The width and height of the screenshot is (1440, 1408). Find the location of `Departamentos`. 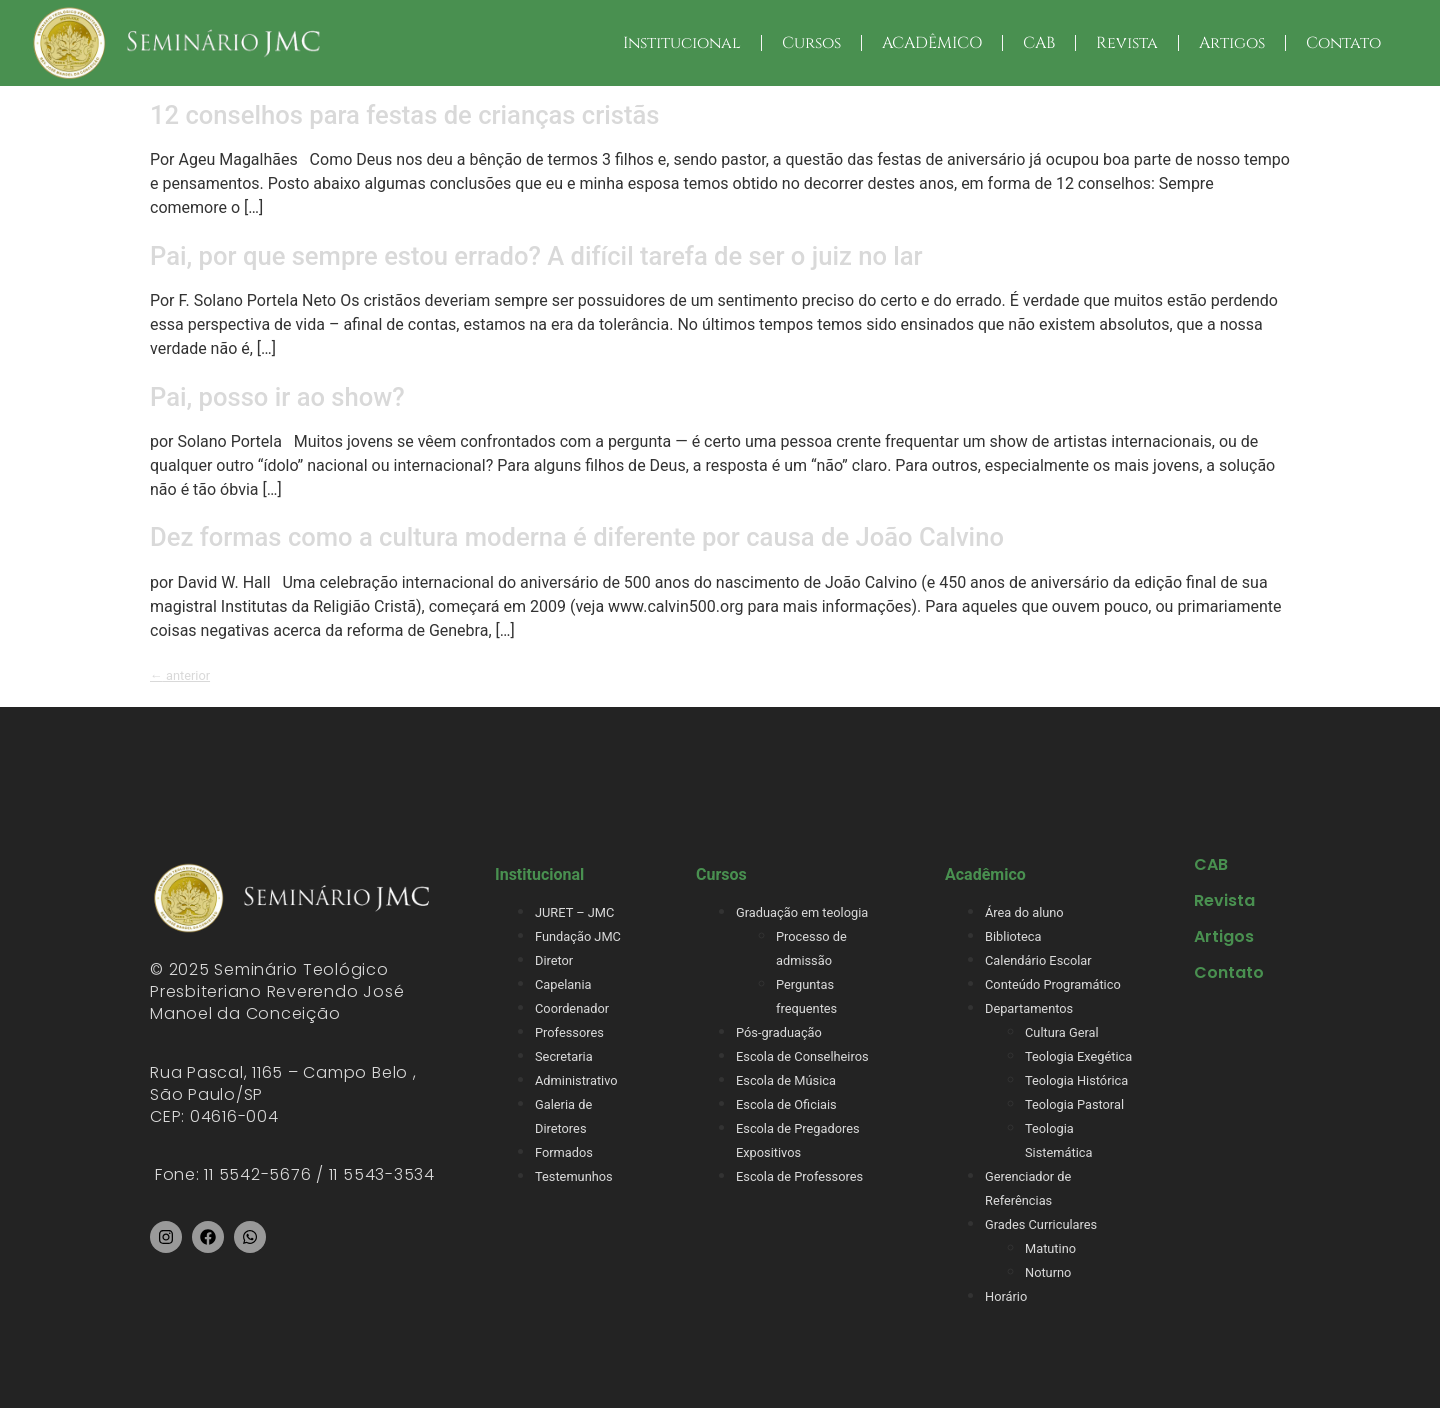

Departamentos is located at coordinates (1029, 1008).